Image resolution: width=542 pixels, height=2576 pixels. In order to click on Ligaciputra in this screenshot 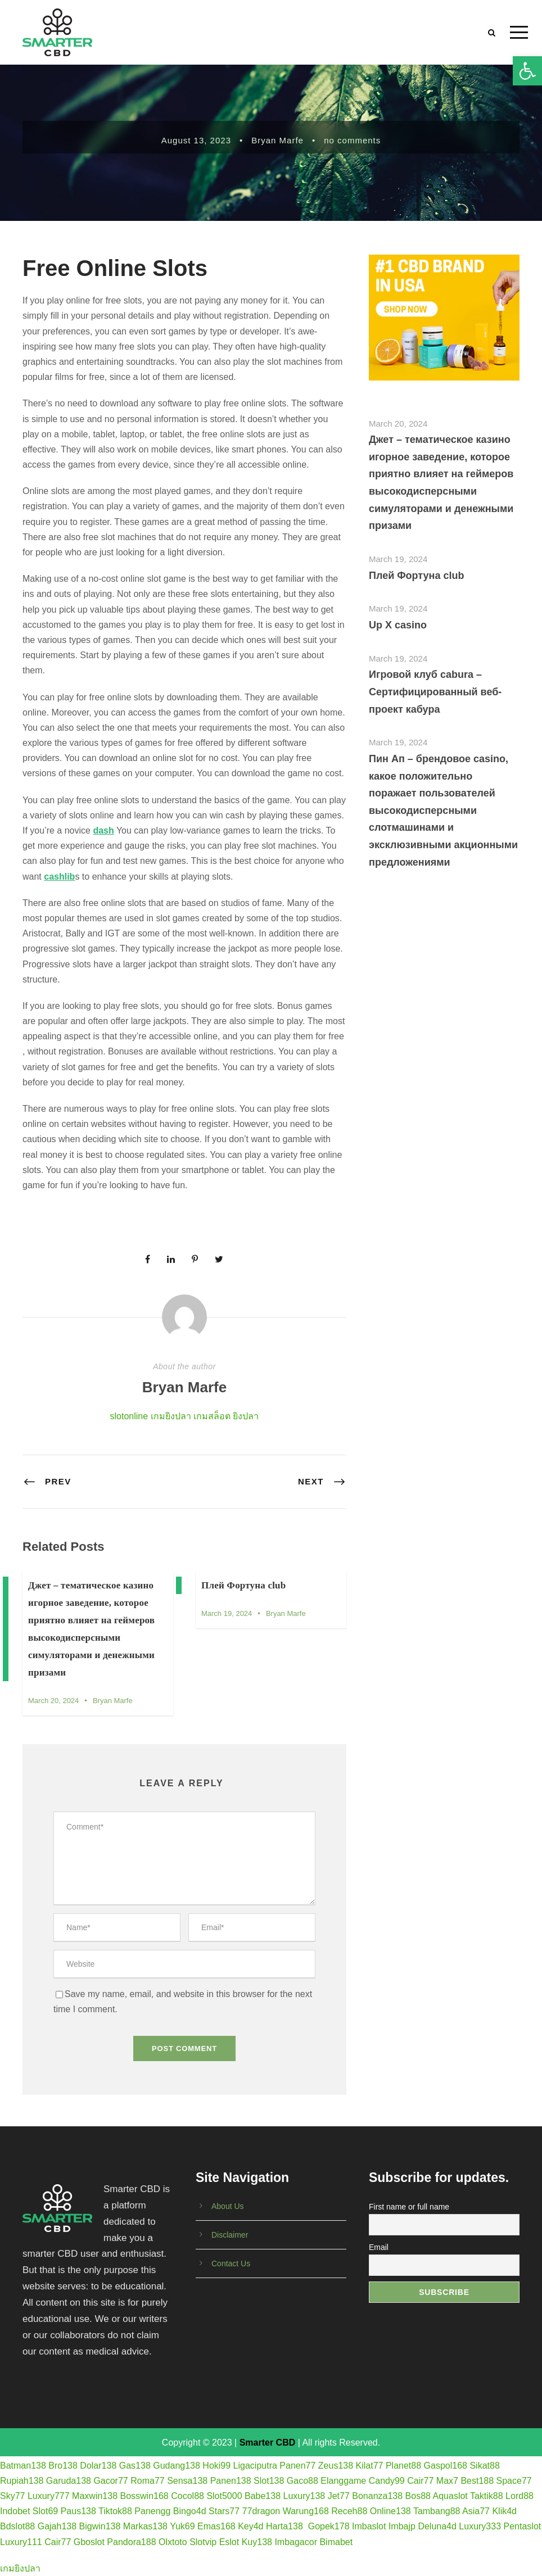, I will do `click(255, 2465)`.